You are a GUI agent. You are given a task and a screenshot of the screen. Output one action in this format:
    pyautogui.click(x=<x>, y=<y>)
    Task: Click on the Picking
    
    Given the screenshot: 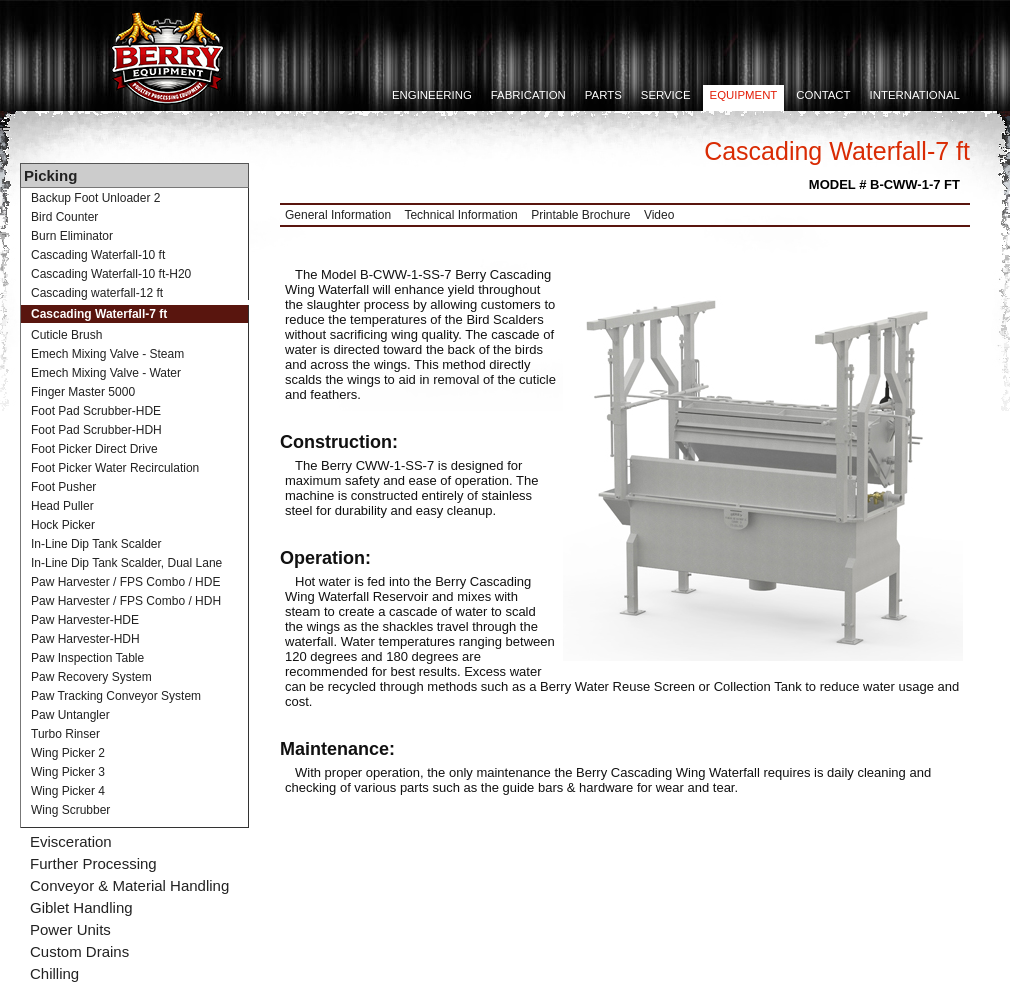 What is the action you would take?
    pyautogui.click(x=50, y=175)
    